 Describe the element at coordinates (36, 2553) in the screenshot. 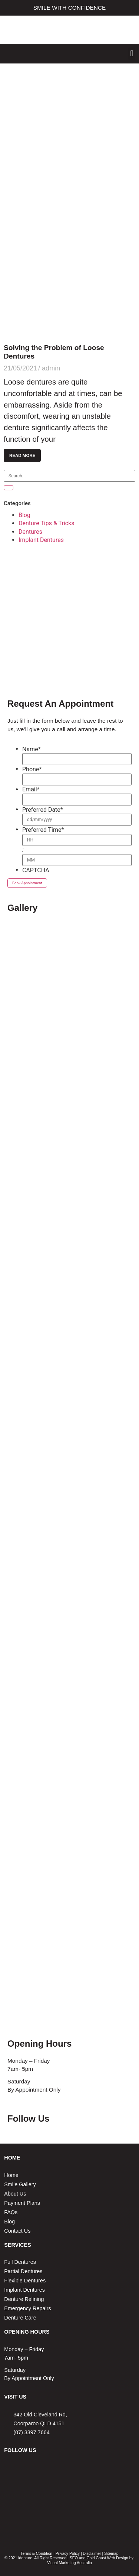

I see `Terms & Condition` at that location.